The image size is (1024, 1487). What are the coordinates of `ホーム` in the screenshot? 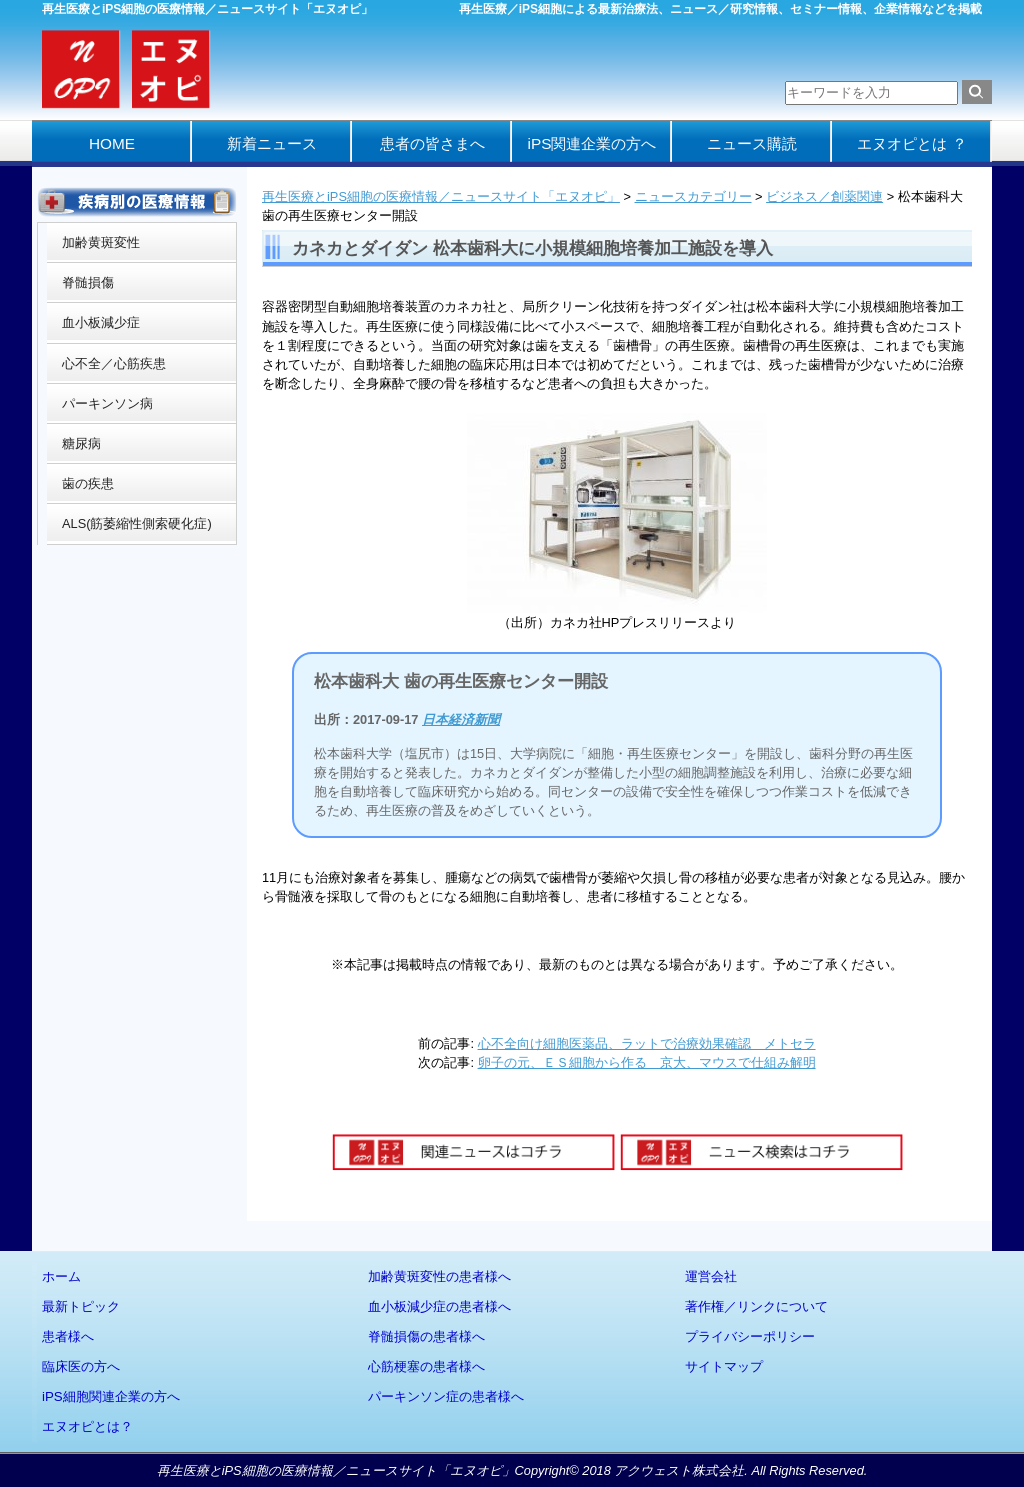 It's located at (61, 1276).